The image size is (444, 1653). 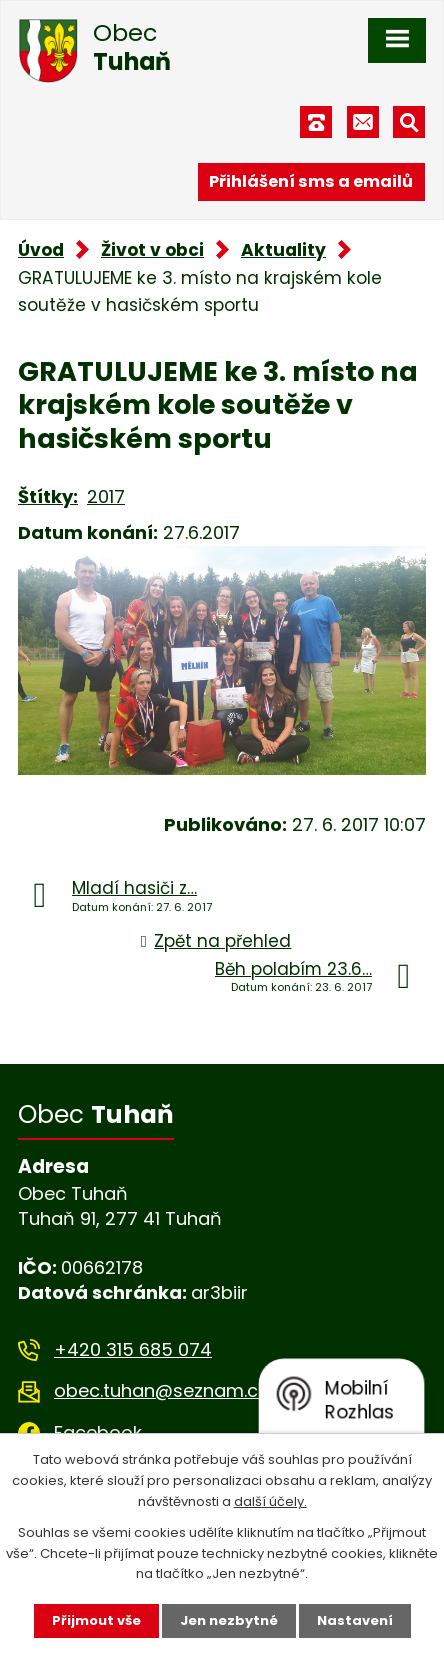 I want to click on +420 315 685 074, so click(x=133, y=1349).